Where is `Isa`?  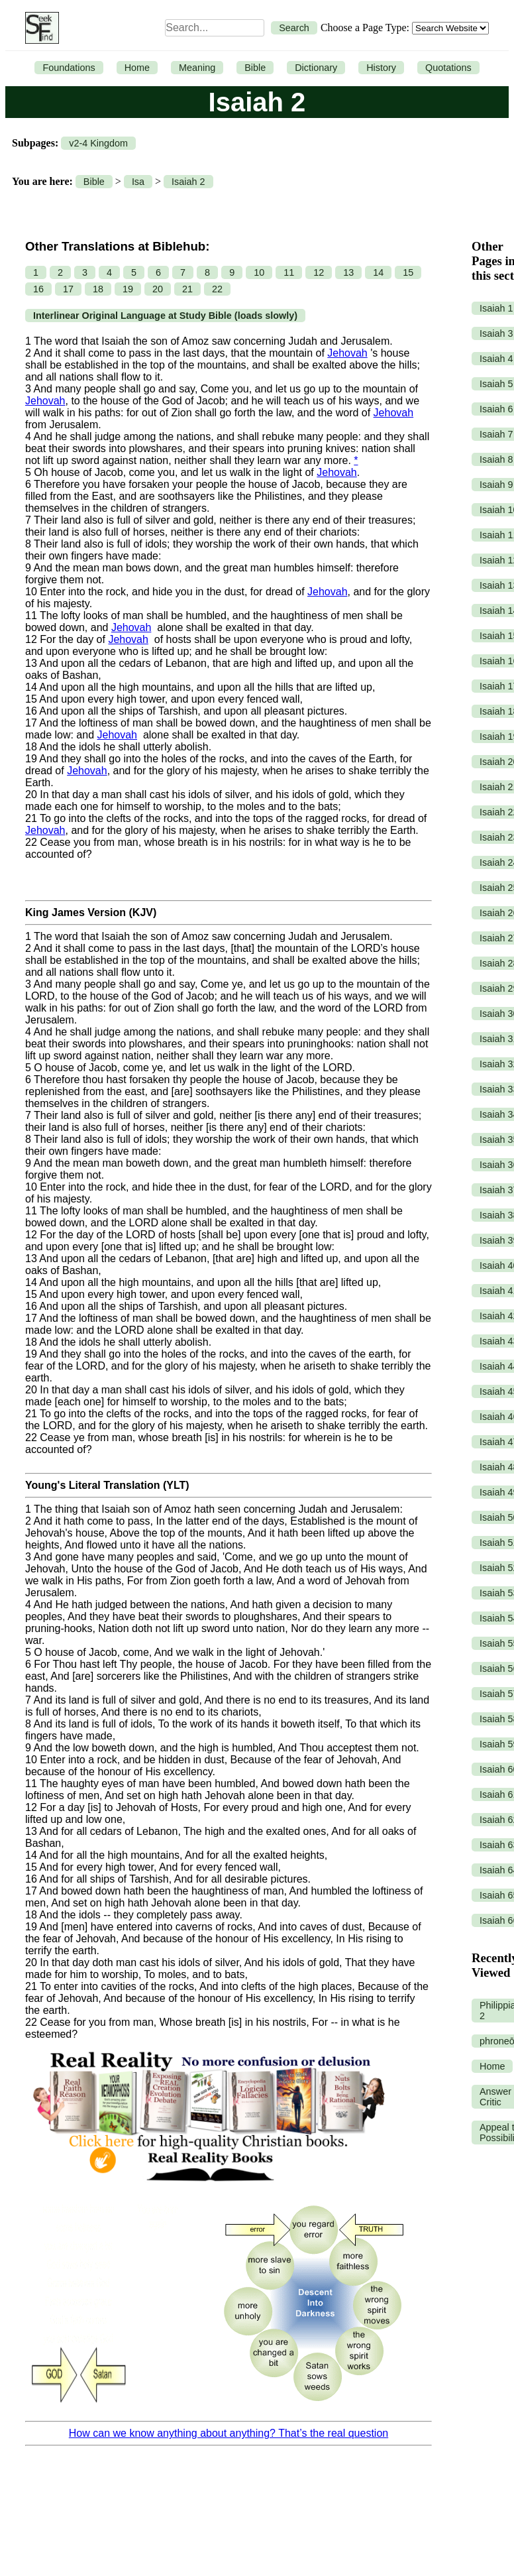 Isa is located at coordinates (138, 181).